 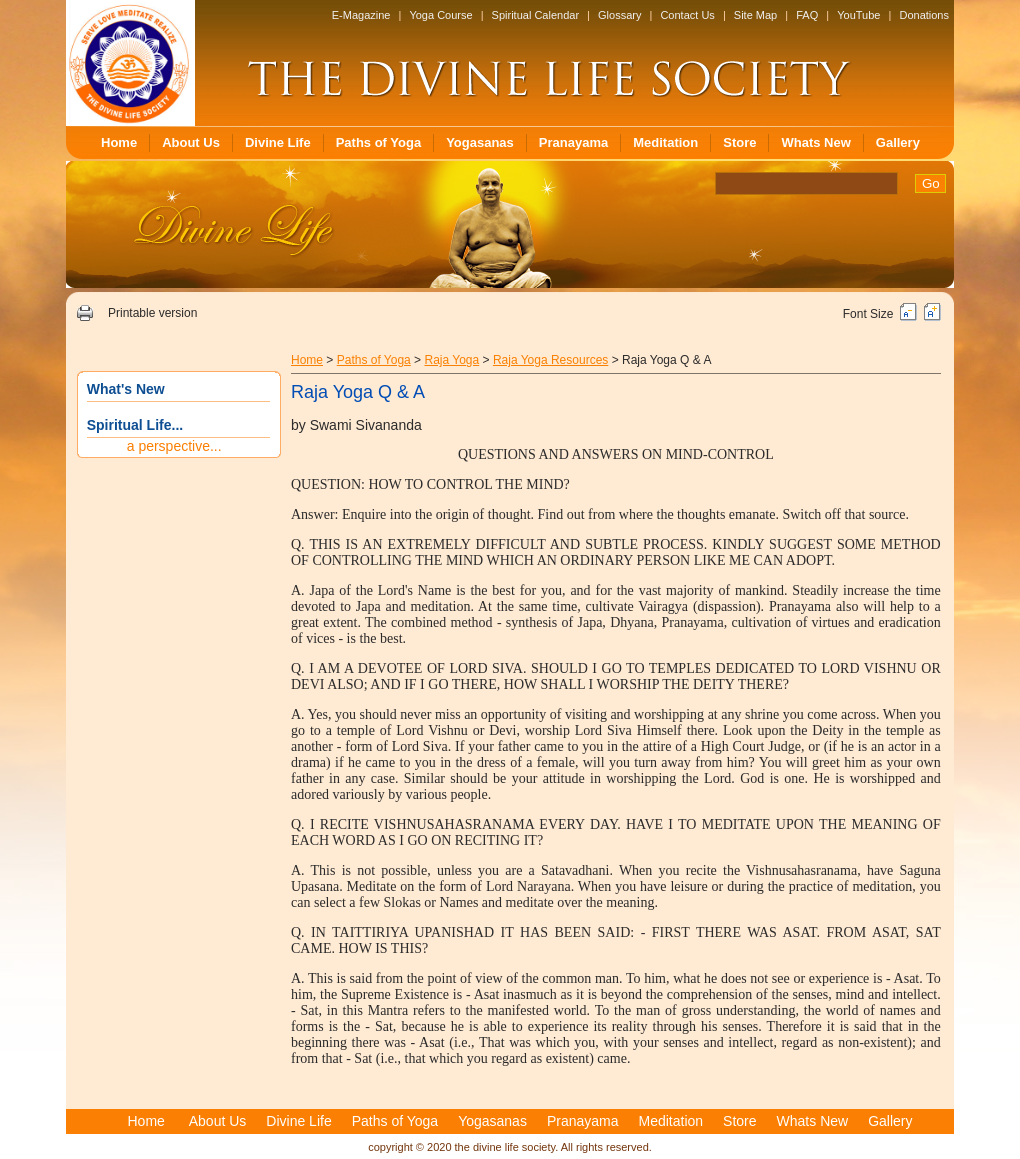 What do you see at coordinates (665, 142) in the screenshot?
I see `Meditation` at bounding box center [665, 142].